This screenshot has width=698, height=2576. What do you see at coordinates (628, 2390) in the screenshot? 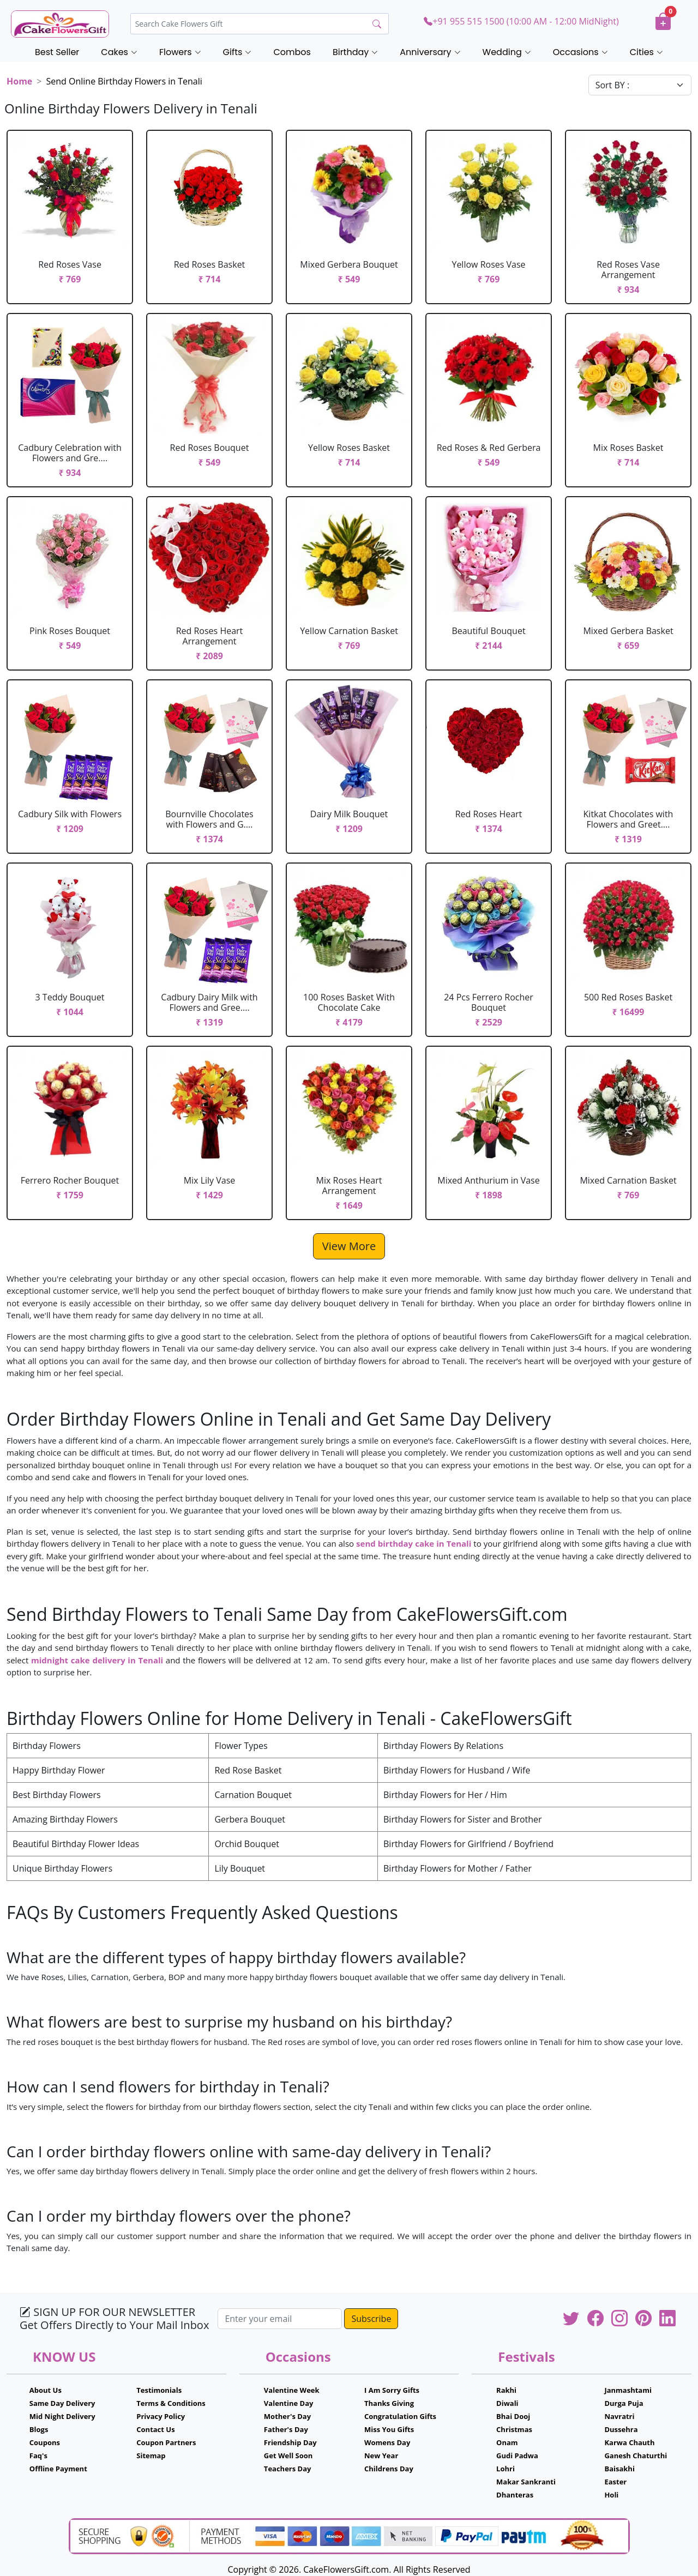
I see `Janmashtami` at bounding box center [628, 2390].